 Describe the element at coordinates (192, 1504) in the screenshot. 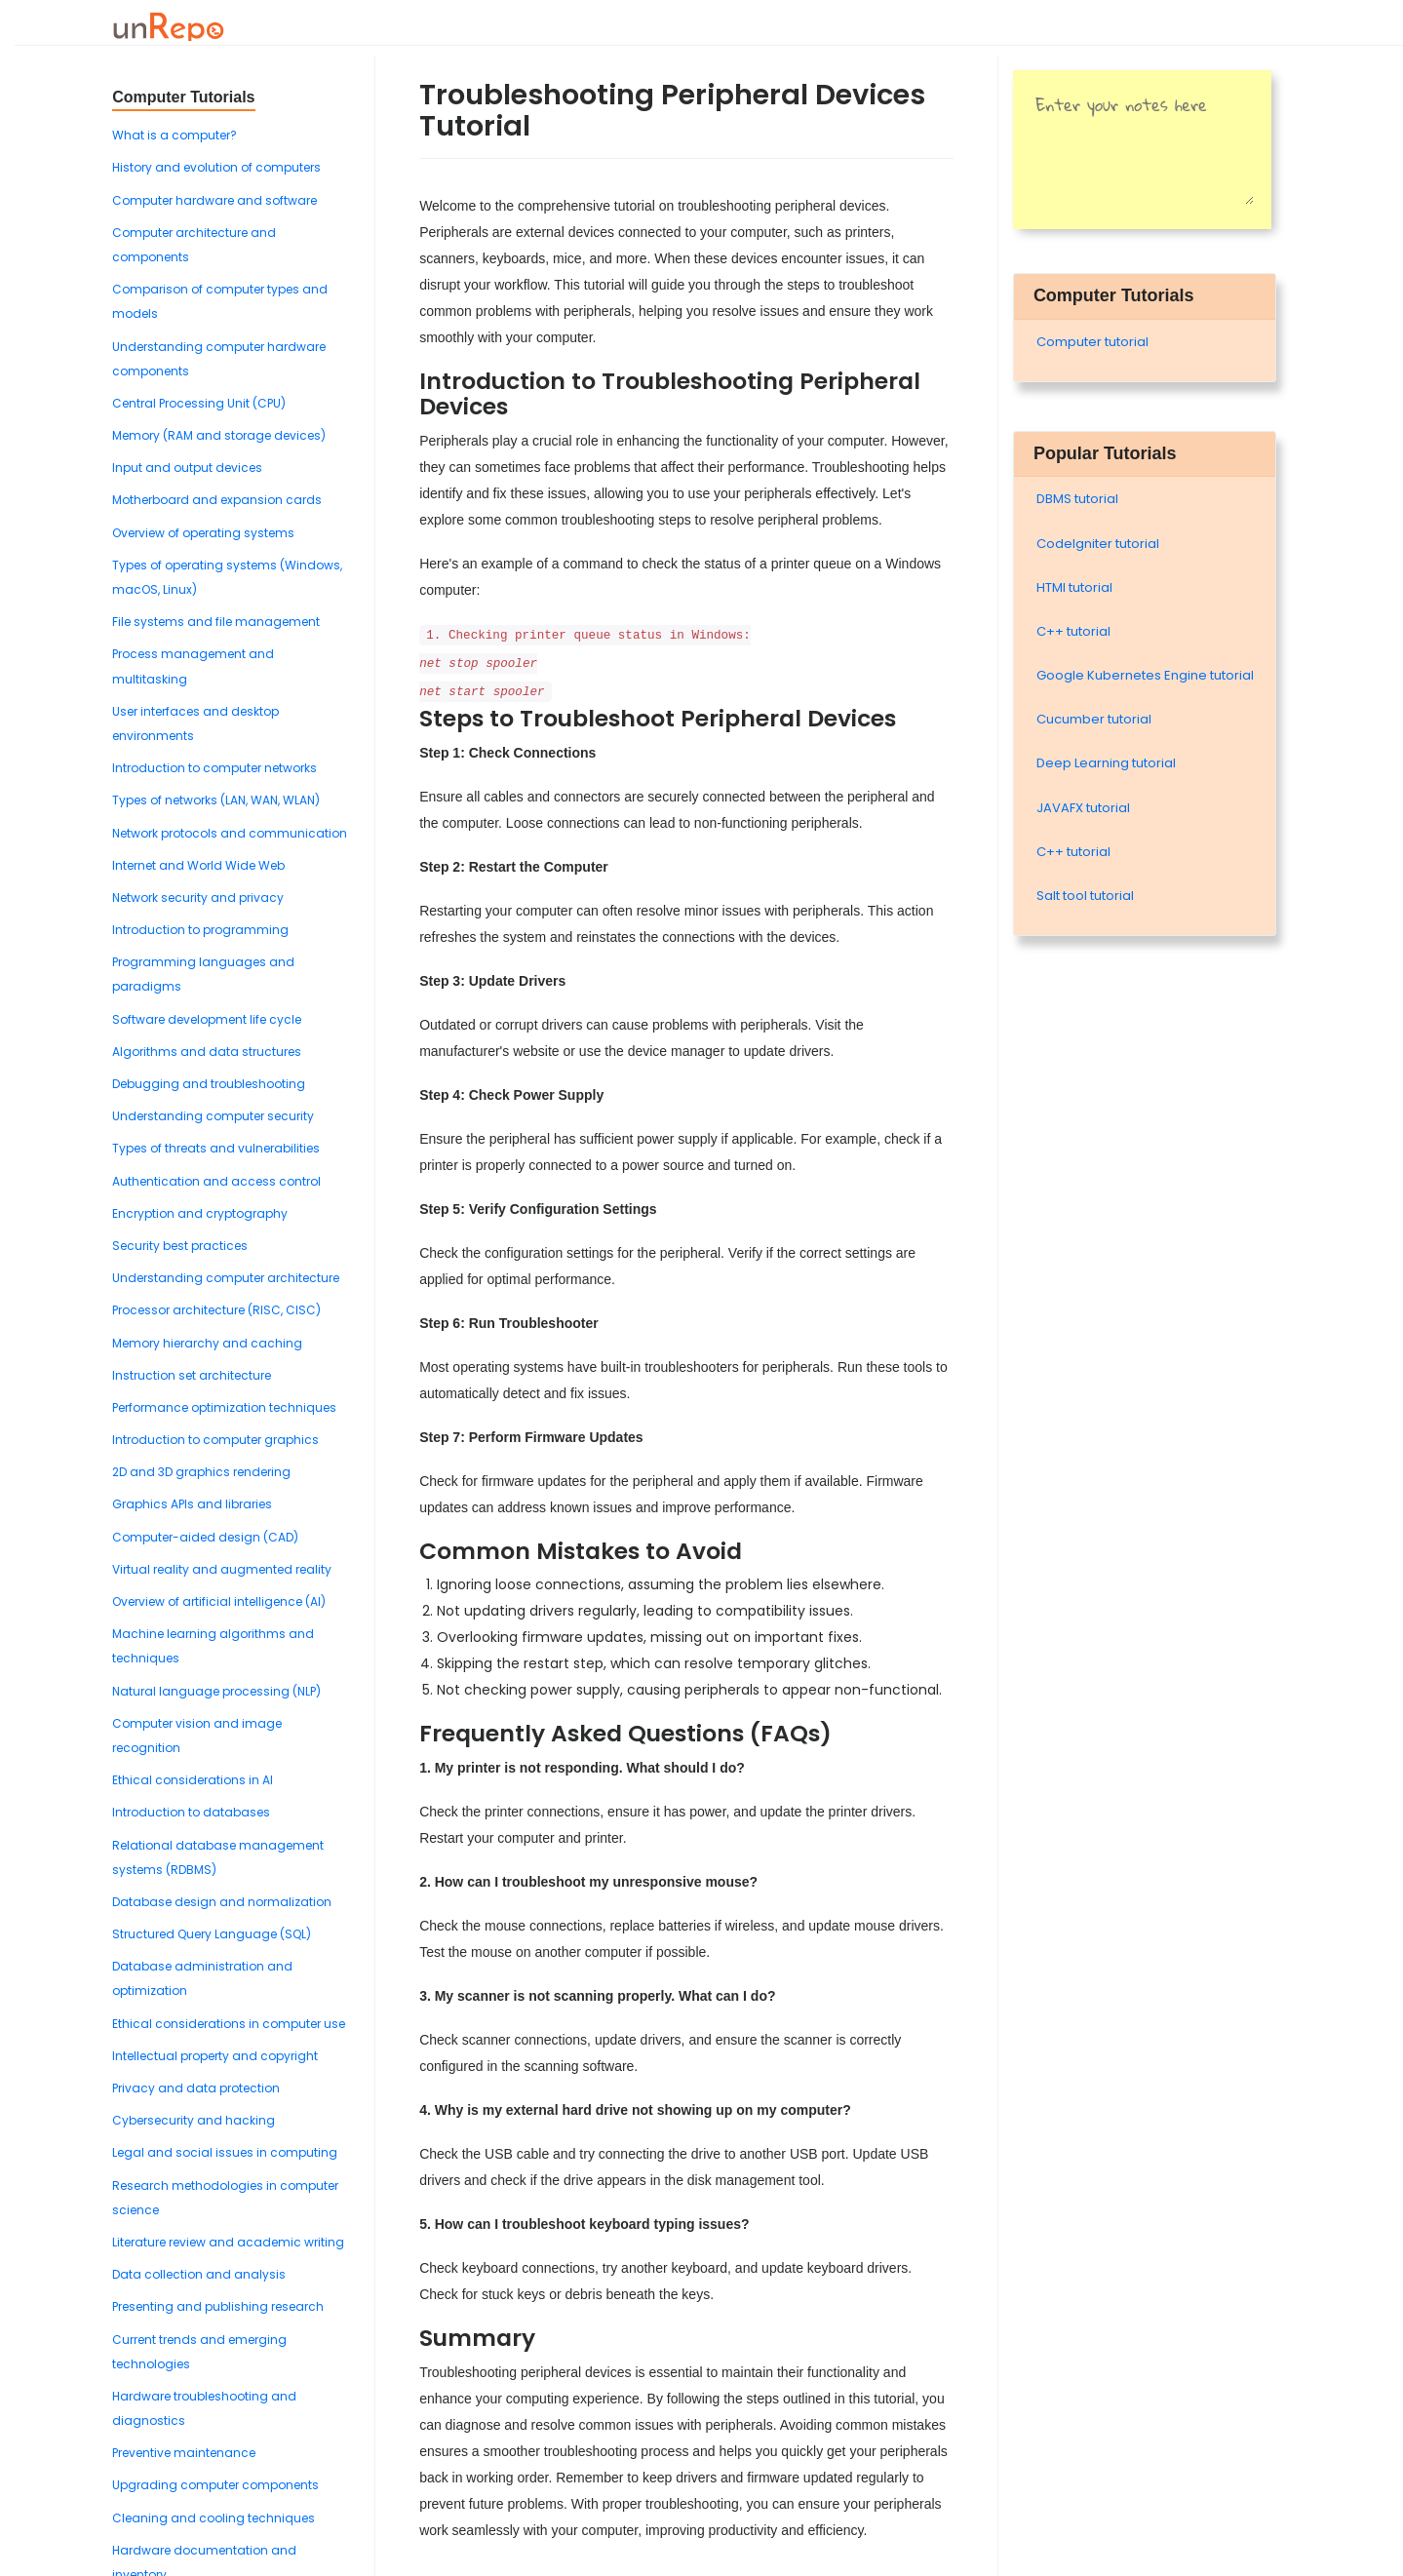

I see `Graphics APIs and libraries` at that location.